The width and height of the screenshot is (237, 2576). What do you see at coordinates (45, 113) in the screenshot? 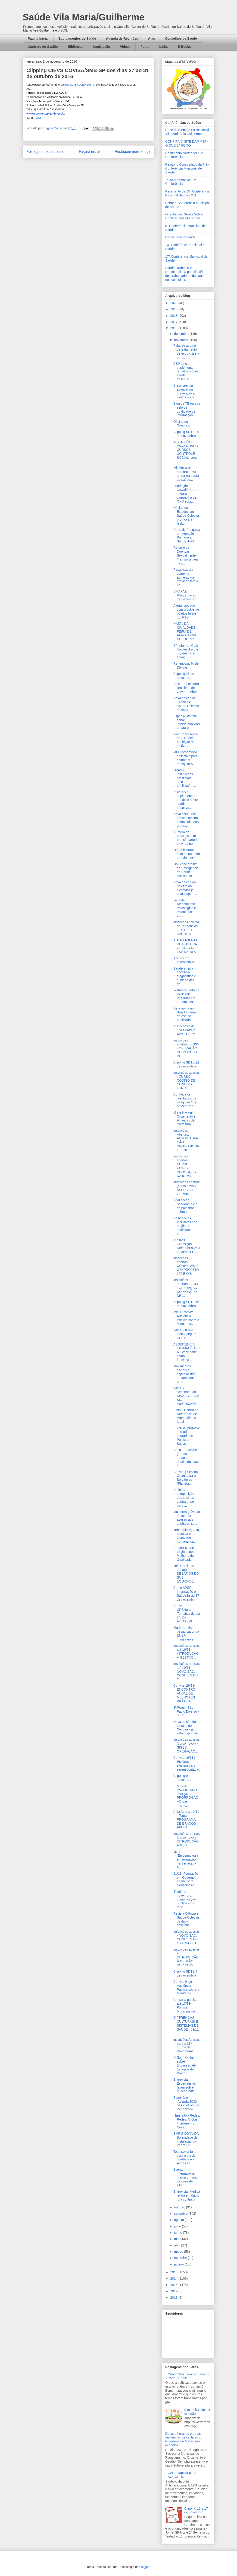
I see `www.prefeitura.sp.gov.br/covisa` at bounding box center [45, 113].